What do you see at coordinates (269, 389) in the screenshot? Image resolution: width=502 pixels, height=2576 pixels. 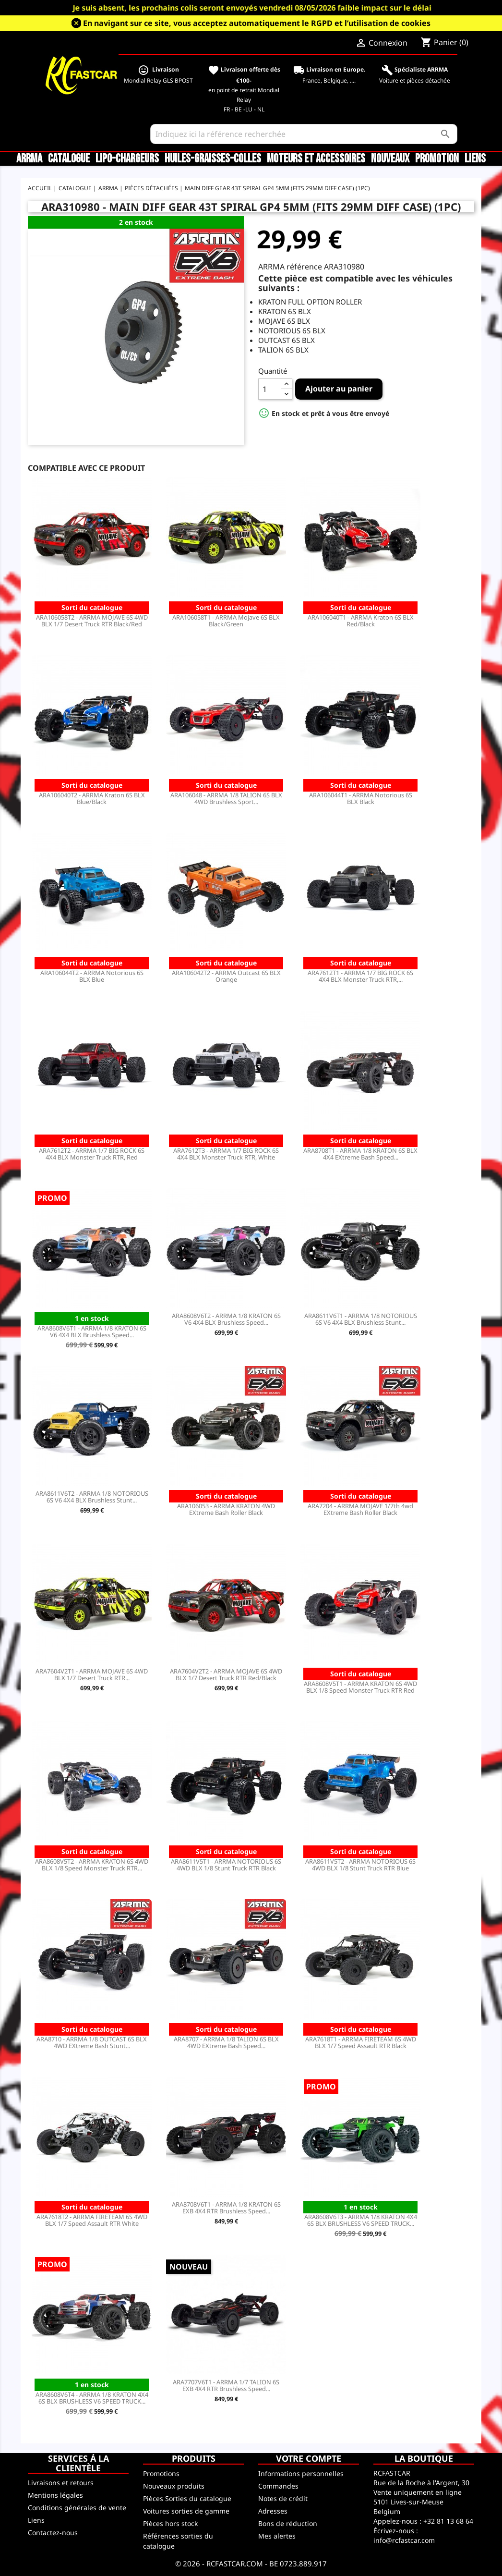 I see `[Quantité]` at bounding box center [269, 389].